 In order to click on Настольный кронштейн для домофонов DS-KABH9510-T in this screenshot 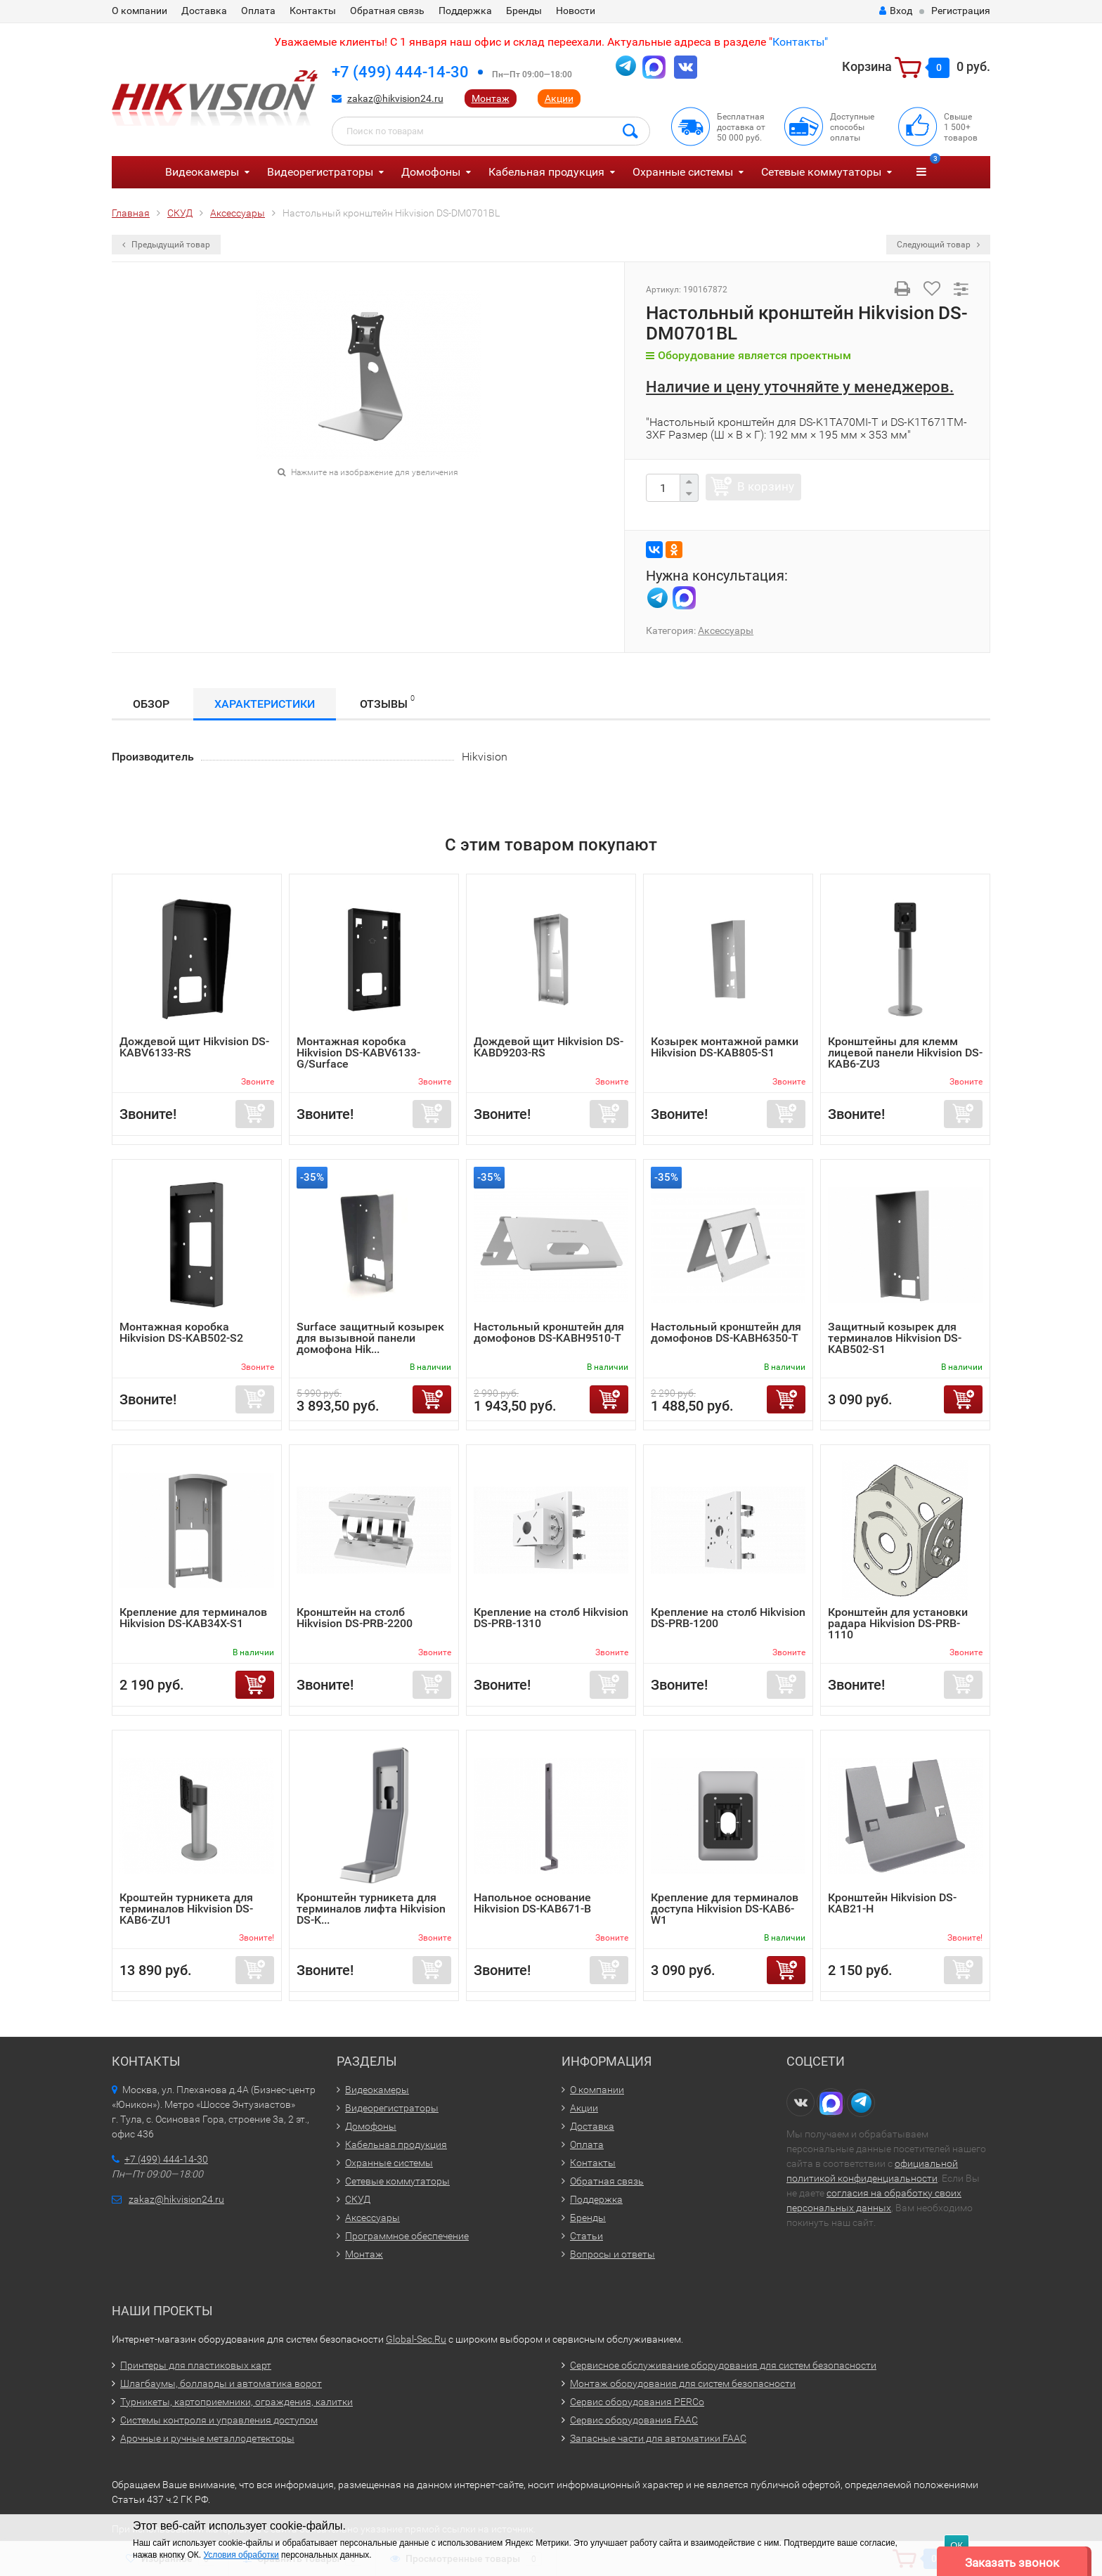, I will do `click(549, 1332)`.